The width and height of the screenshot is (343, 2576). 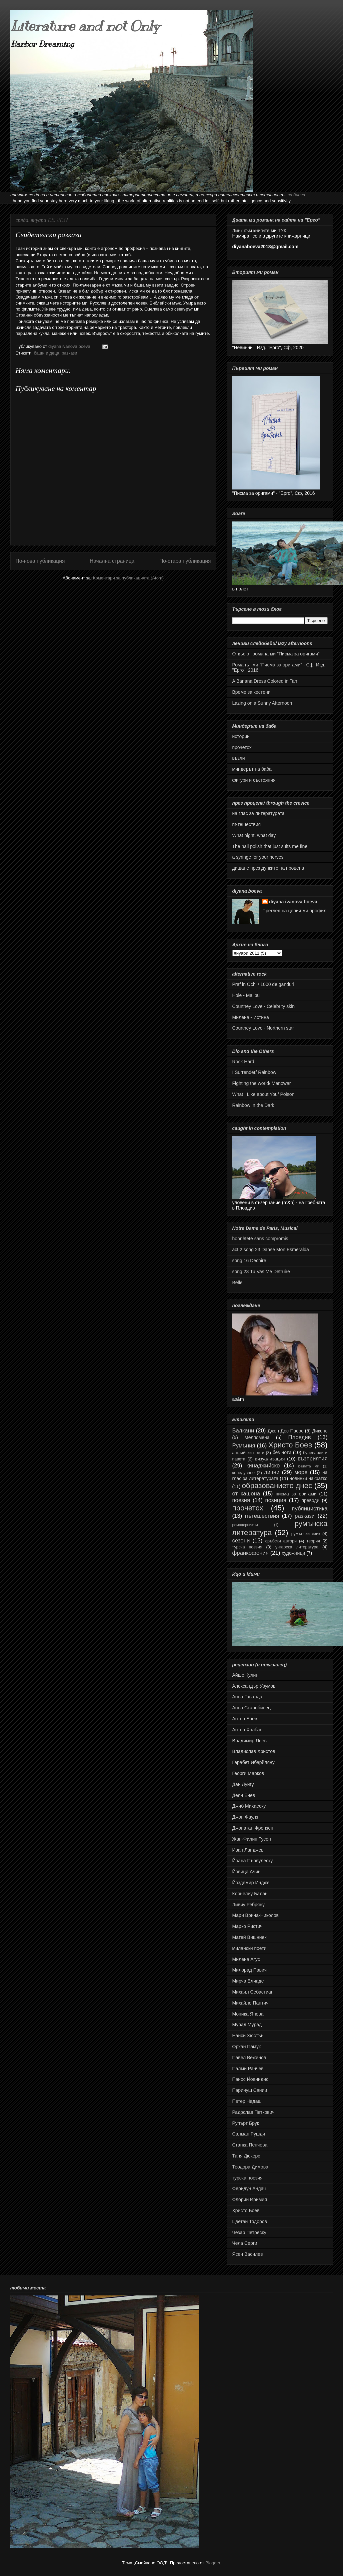 What do you see at coordinates (296, 1493) in the screenshot?
I see `писма за оригами` at bounding box center [296, 1493].